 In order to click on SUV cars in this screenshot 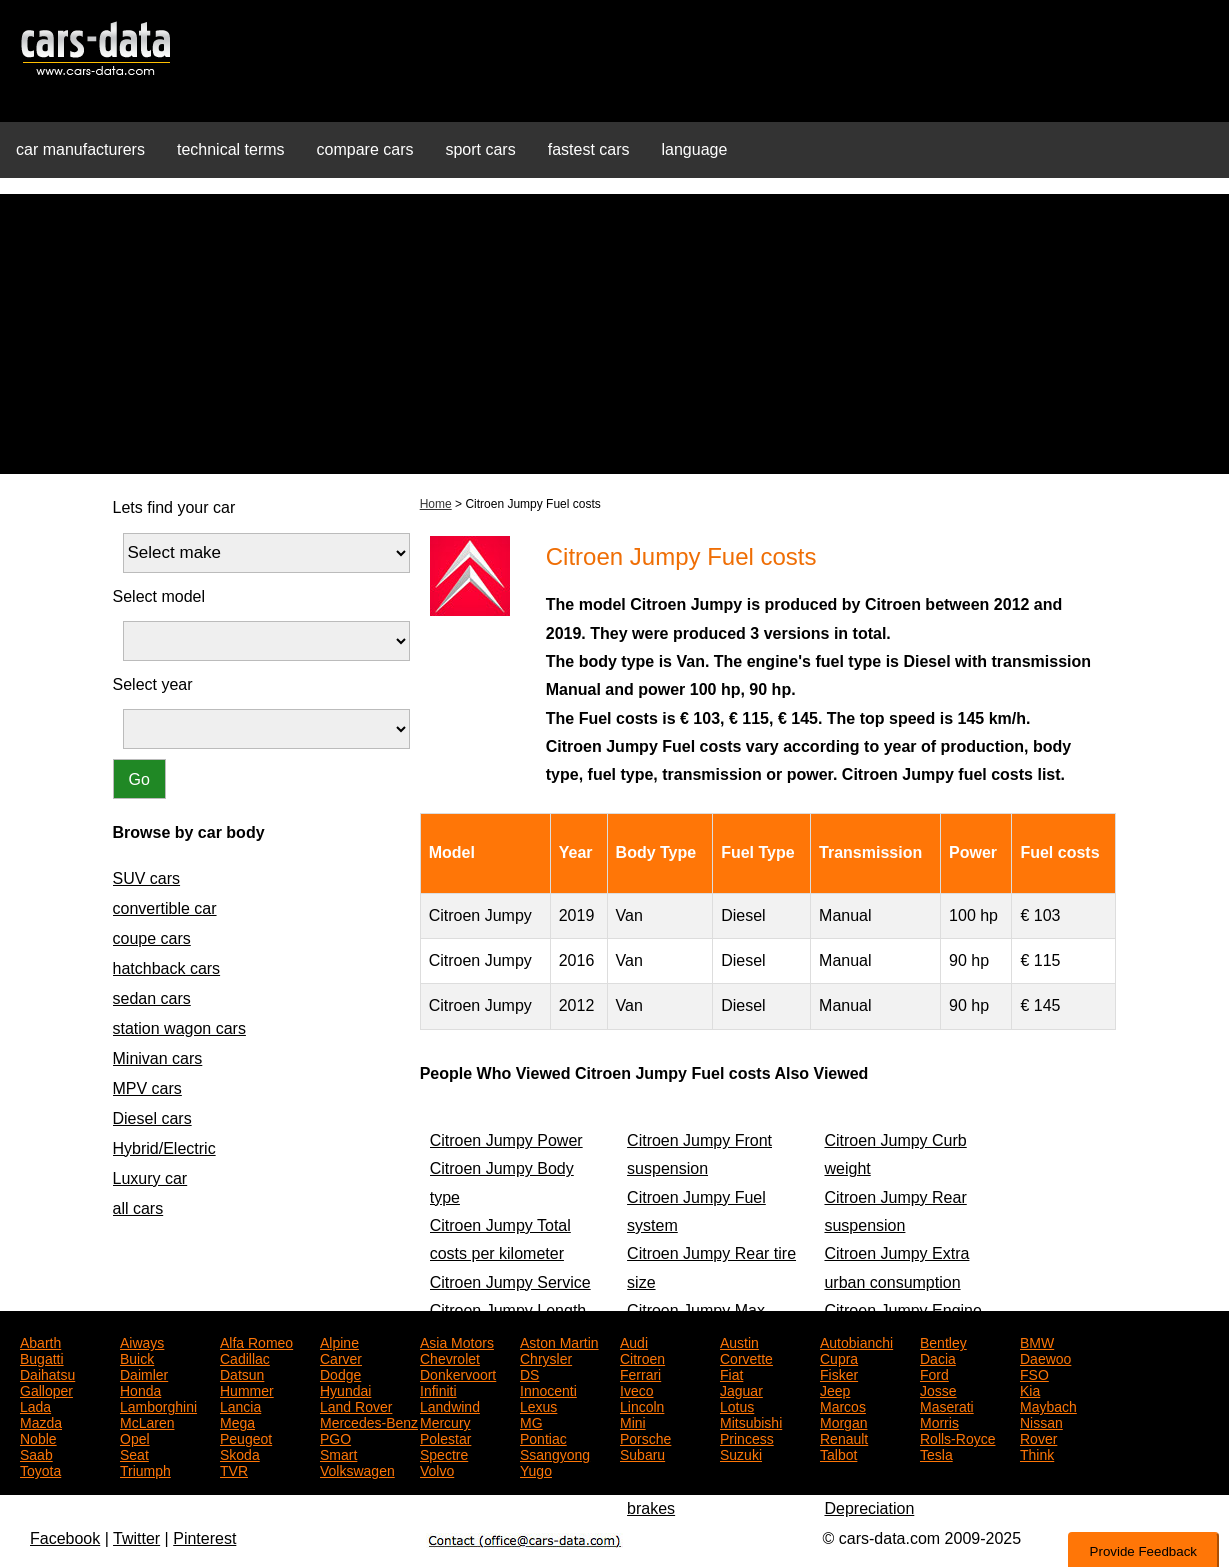, I will do `click(147, 878)`.